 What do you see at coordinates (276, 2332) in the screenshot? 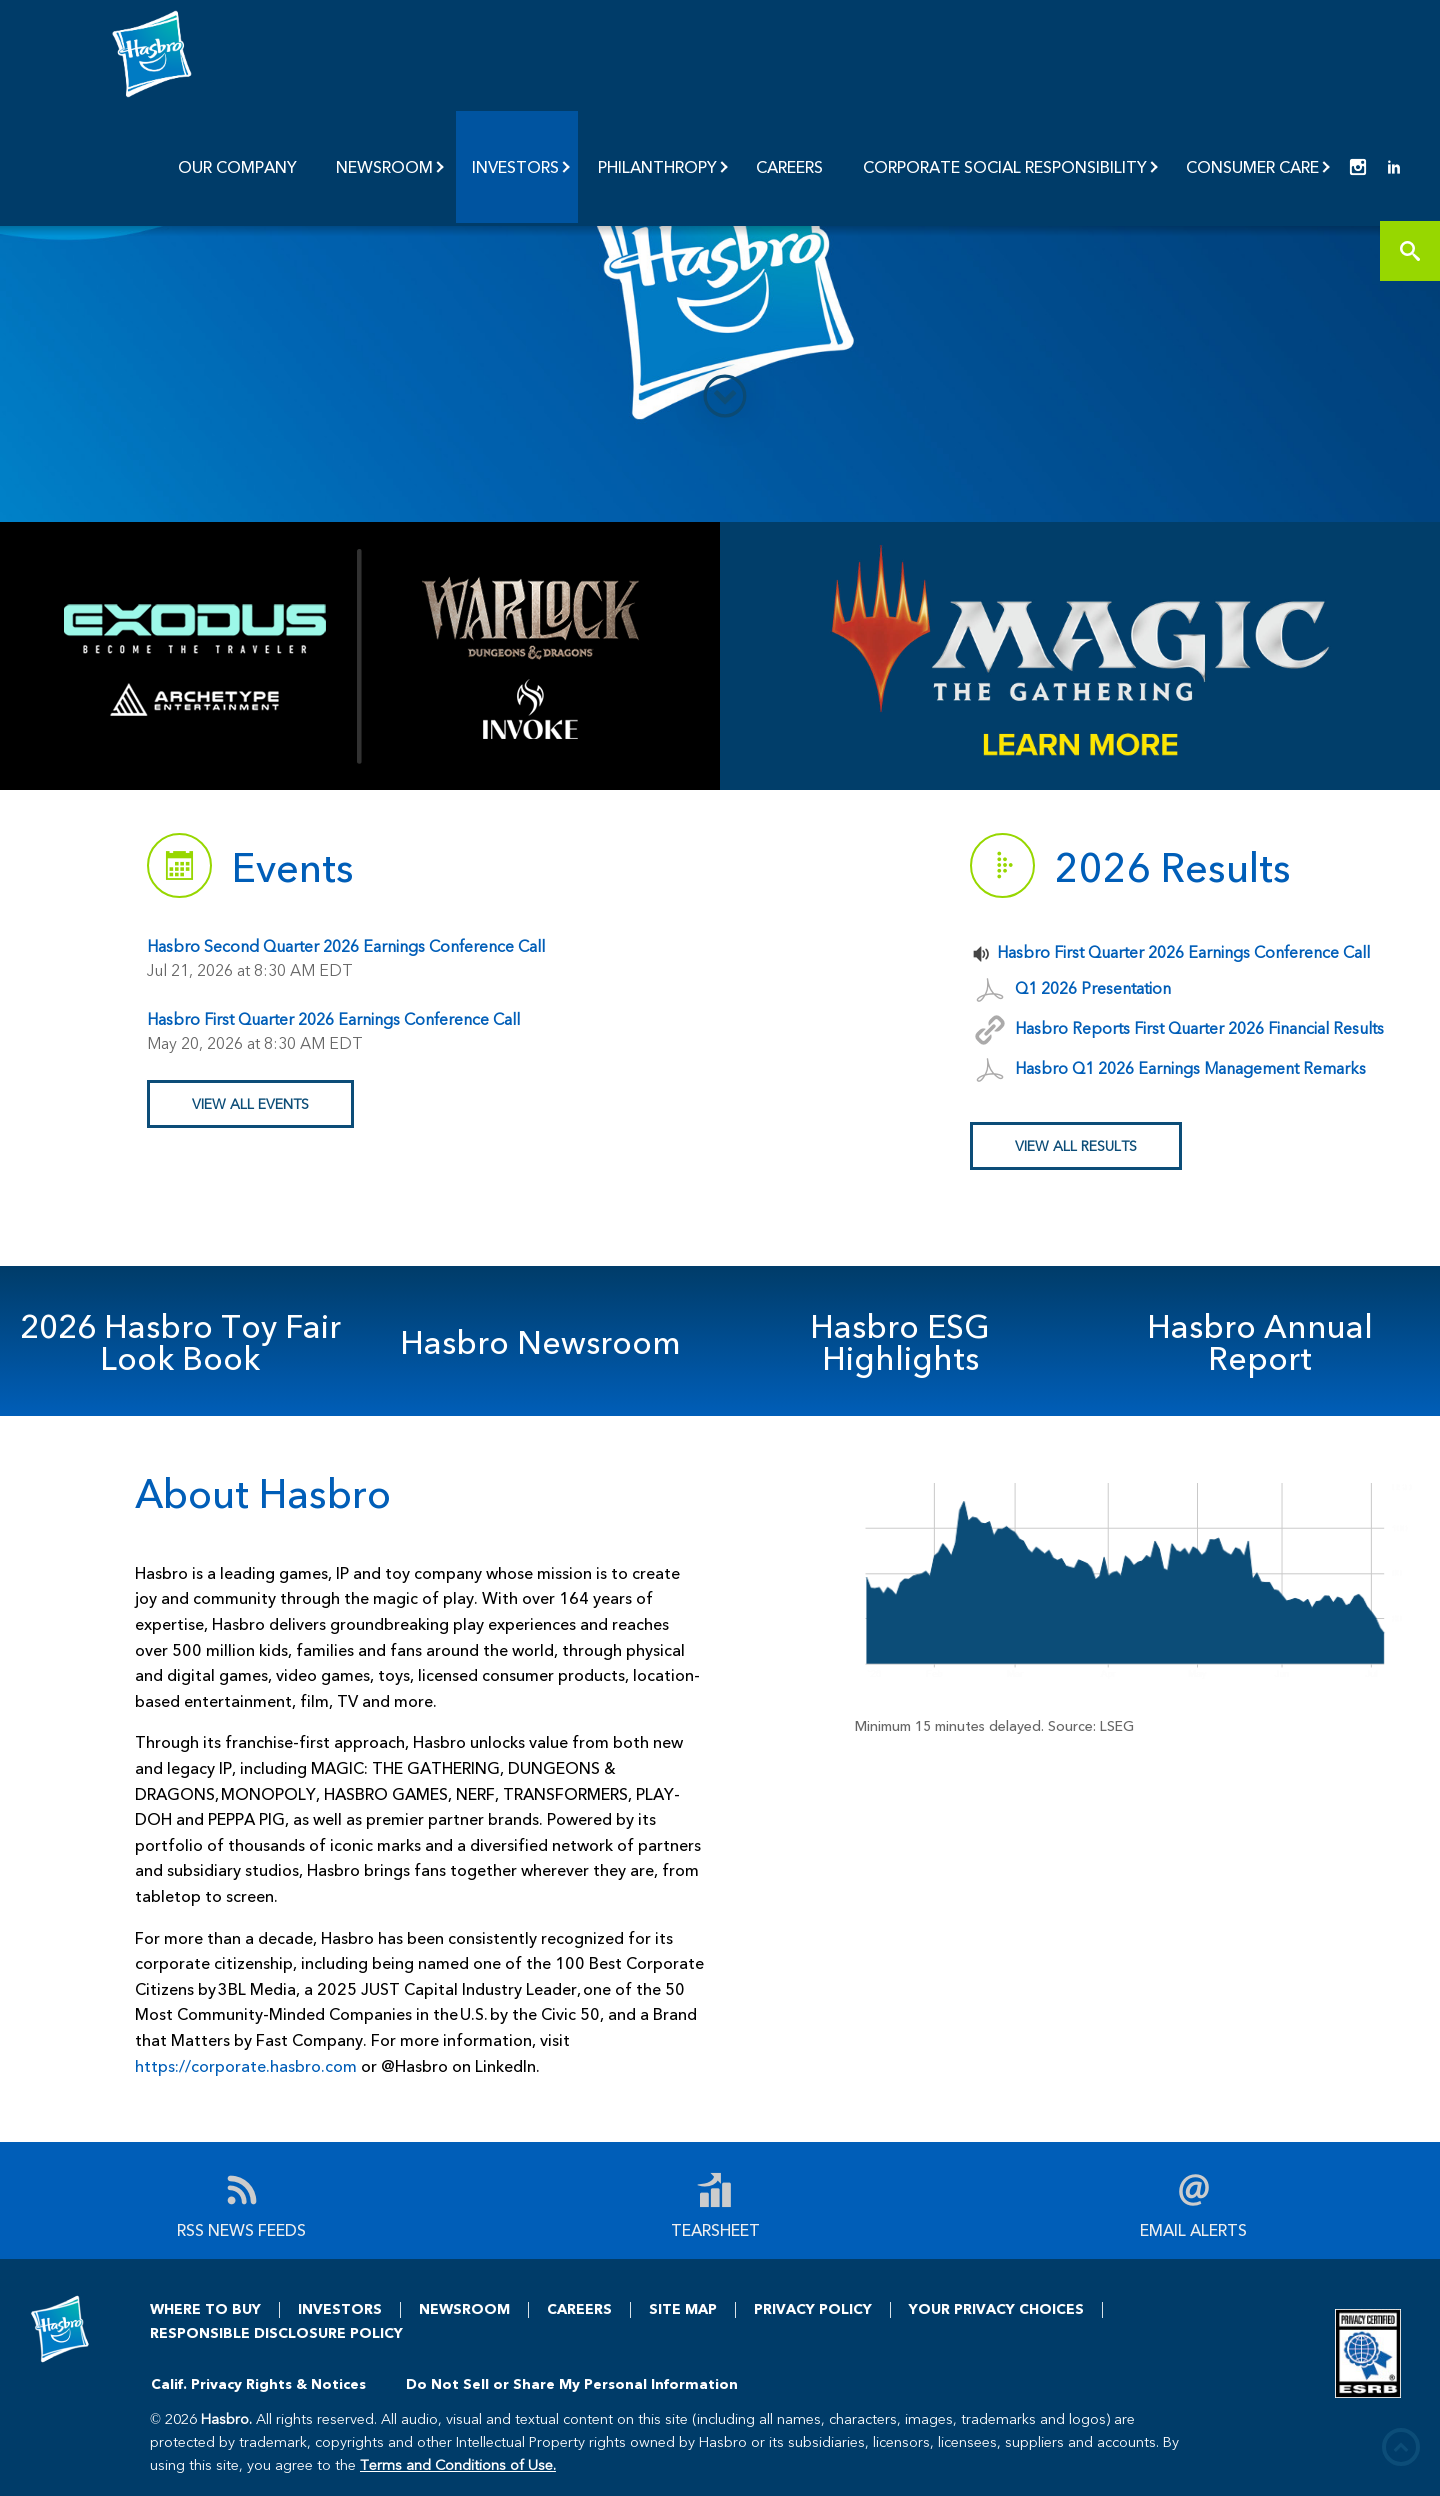
I see `RESPONSIBLE DISCLOSURE POLICY` at bounding box center [276, 2332].